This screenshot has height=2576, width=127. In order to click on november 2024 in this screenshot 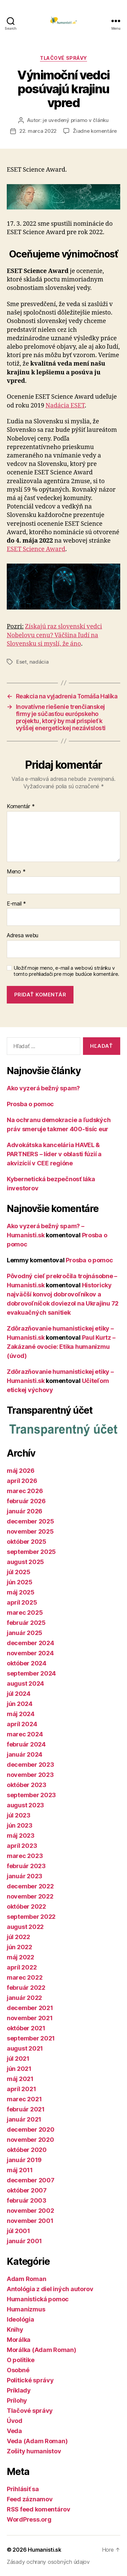, I will do `click(30, 1653)`.